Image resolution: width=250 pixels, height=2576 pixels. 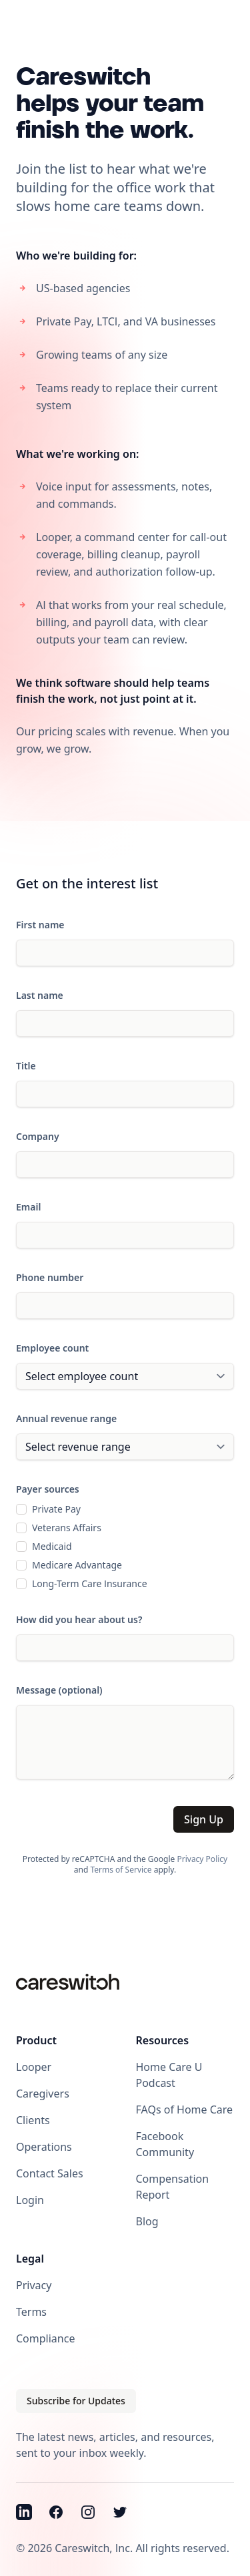 I want to click on FAQs of Home Care, so click(x=184, y=2109).